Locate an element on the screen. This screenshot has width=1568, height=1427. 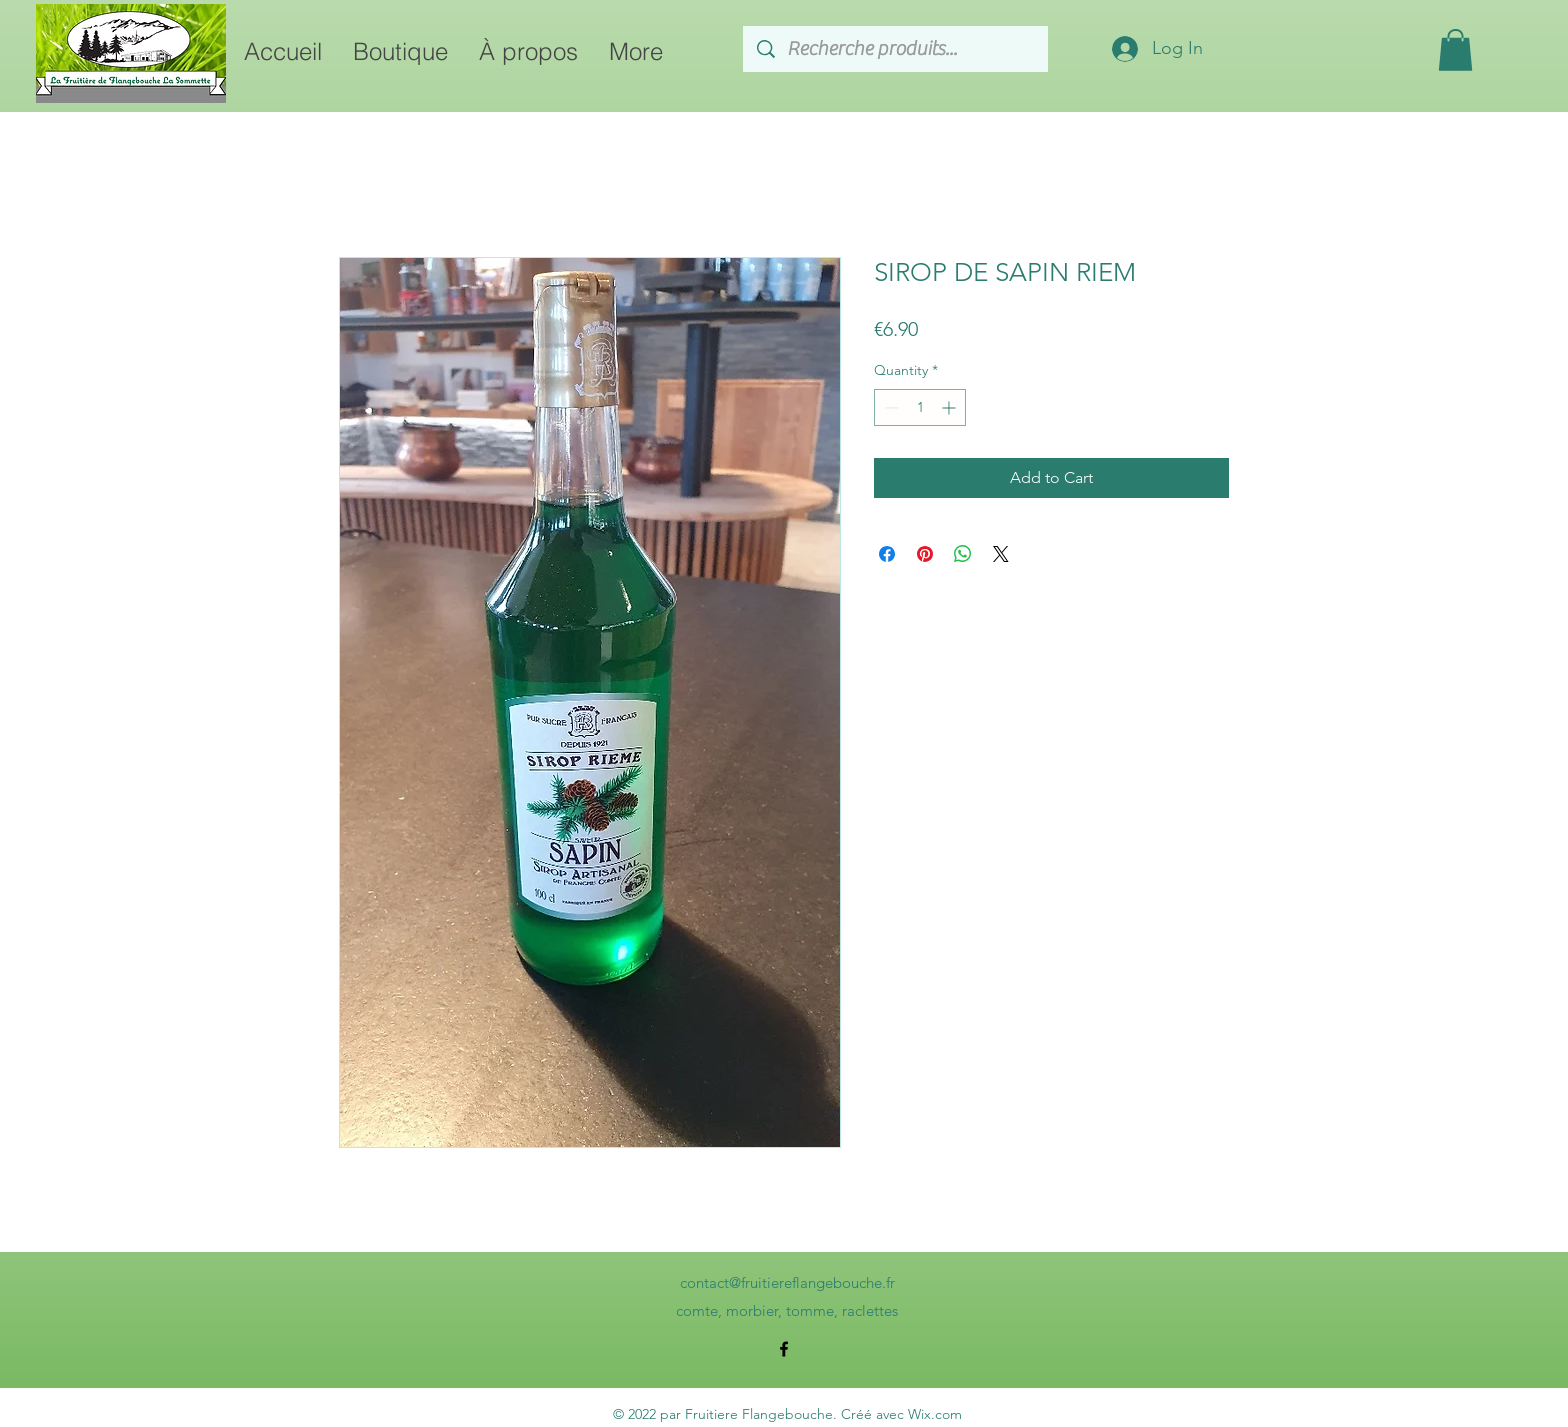
[Share on Facebook] is located at coordinates (887, 554).